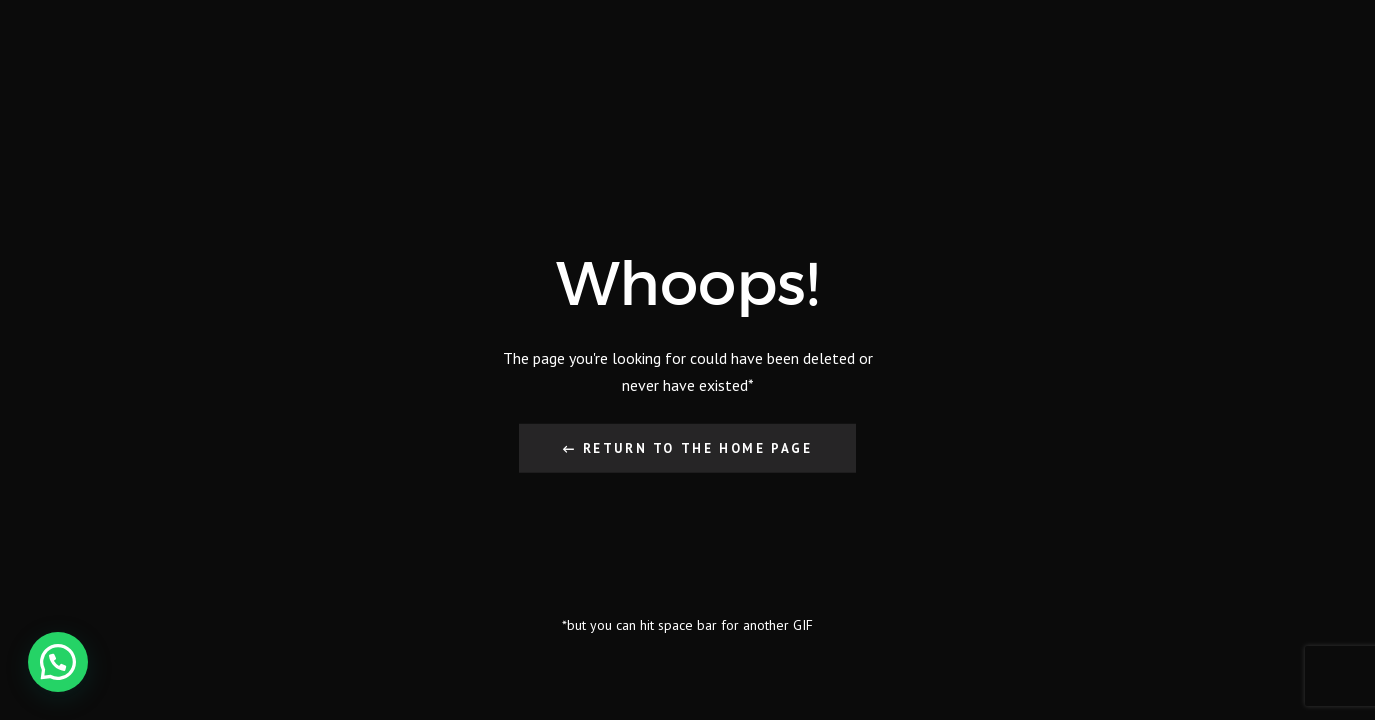 The height and width of the screenshot is (720, 1375). I want to click on [button], so click(58, 662).